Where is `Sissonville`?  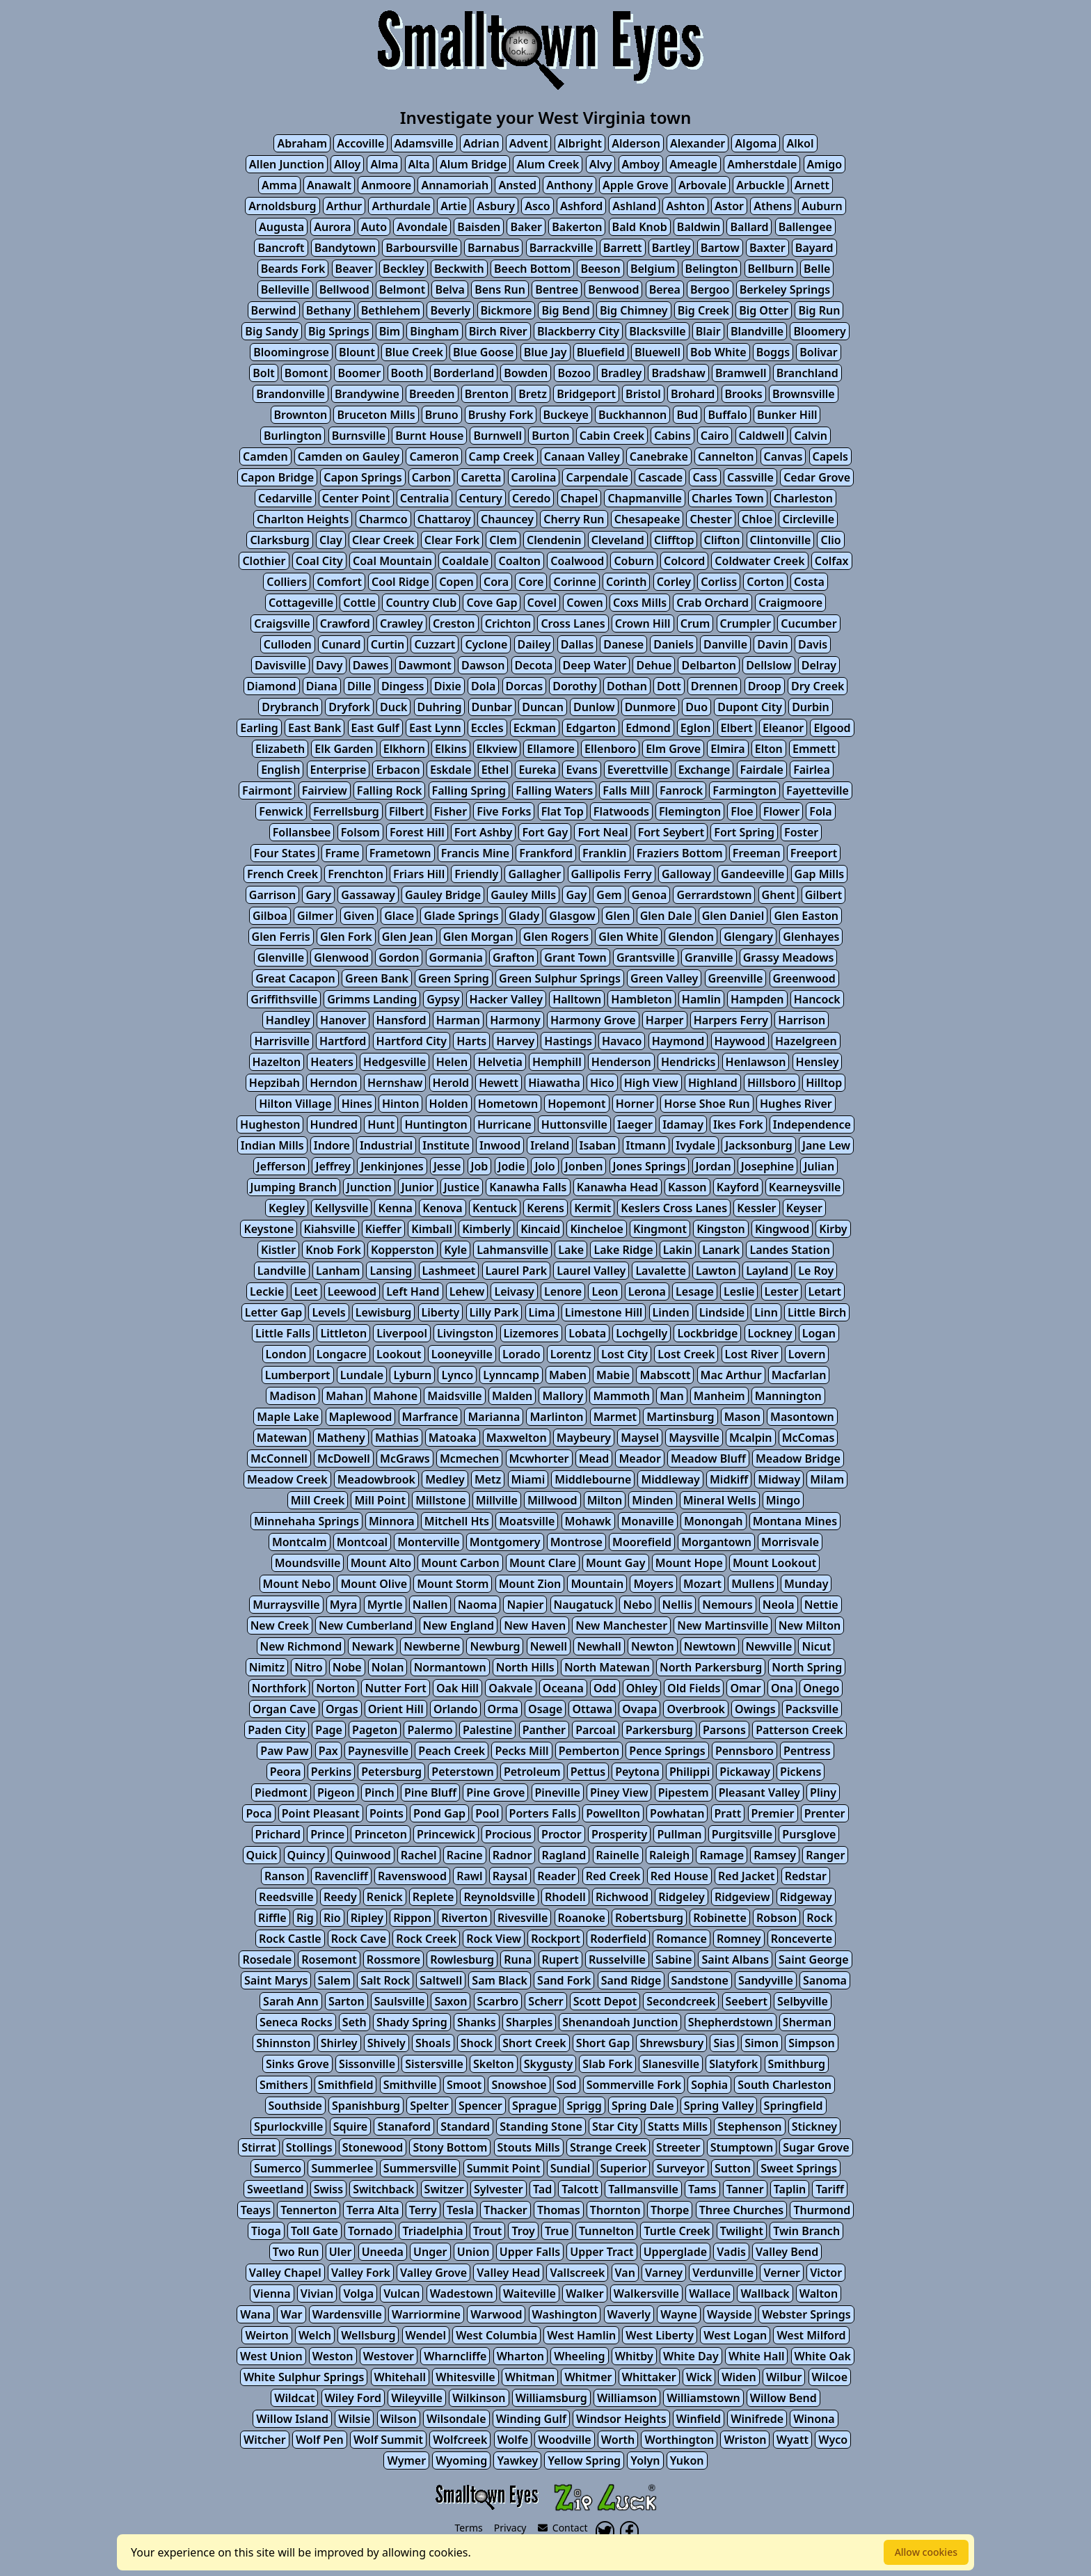 Sissonville is located at coordinates (367, 2064).